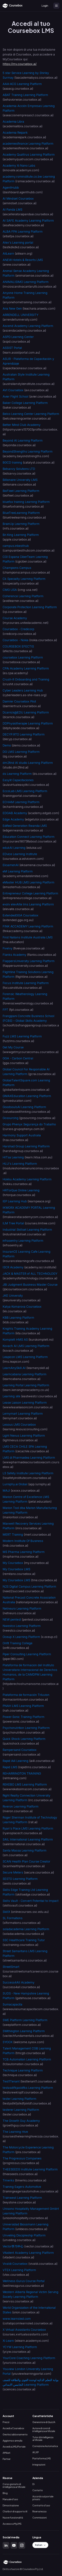 The width and height of the screenshot is (62, 2576). I want to click on Grupo Phenyx Segurança do Trabalho, so click(29, 1124).